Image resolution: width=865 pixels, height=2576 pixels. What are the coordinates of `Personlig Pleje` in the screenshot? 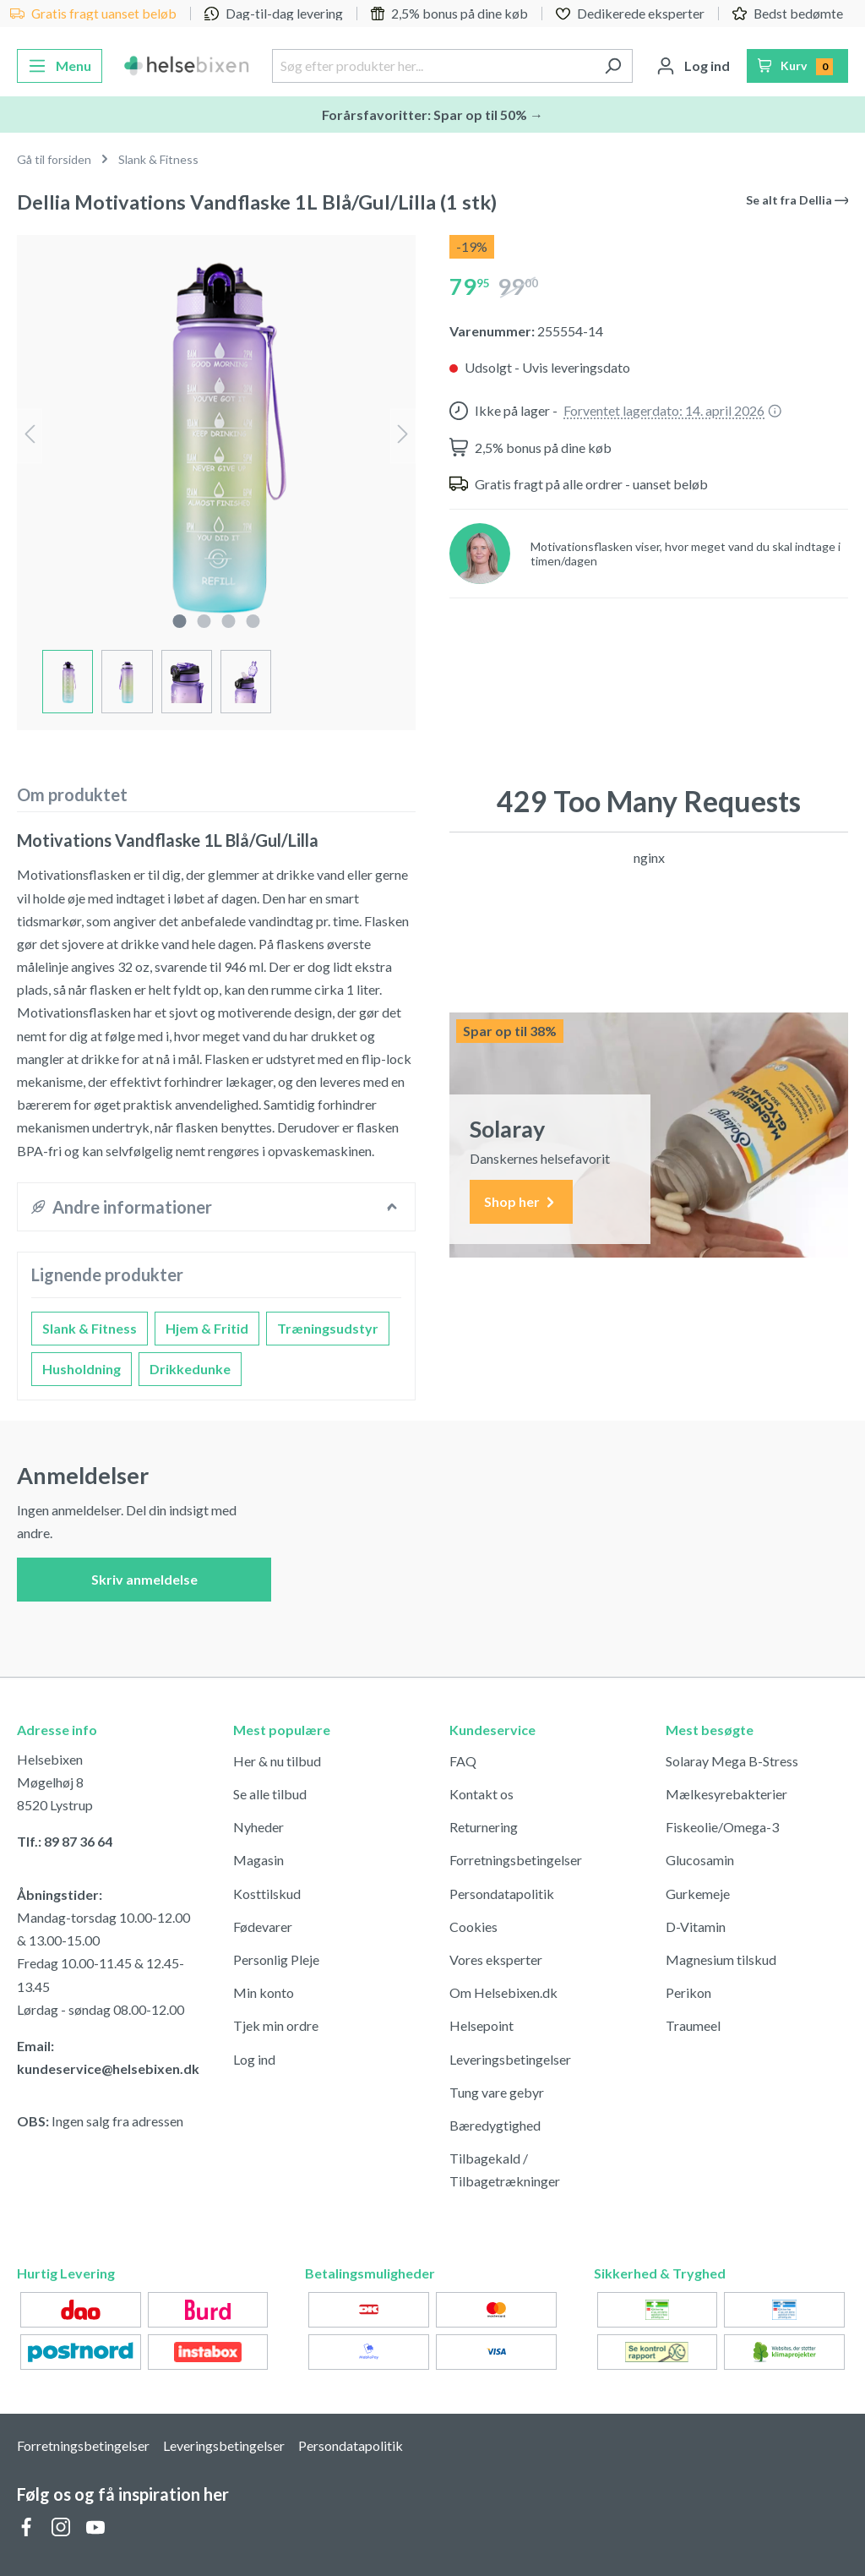 It's located at (276, 1959).